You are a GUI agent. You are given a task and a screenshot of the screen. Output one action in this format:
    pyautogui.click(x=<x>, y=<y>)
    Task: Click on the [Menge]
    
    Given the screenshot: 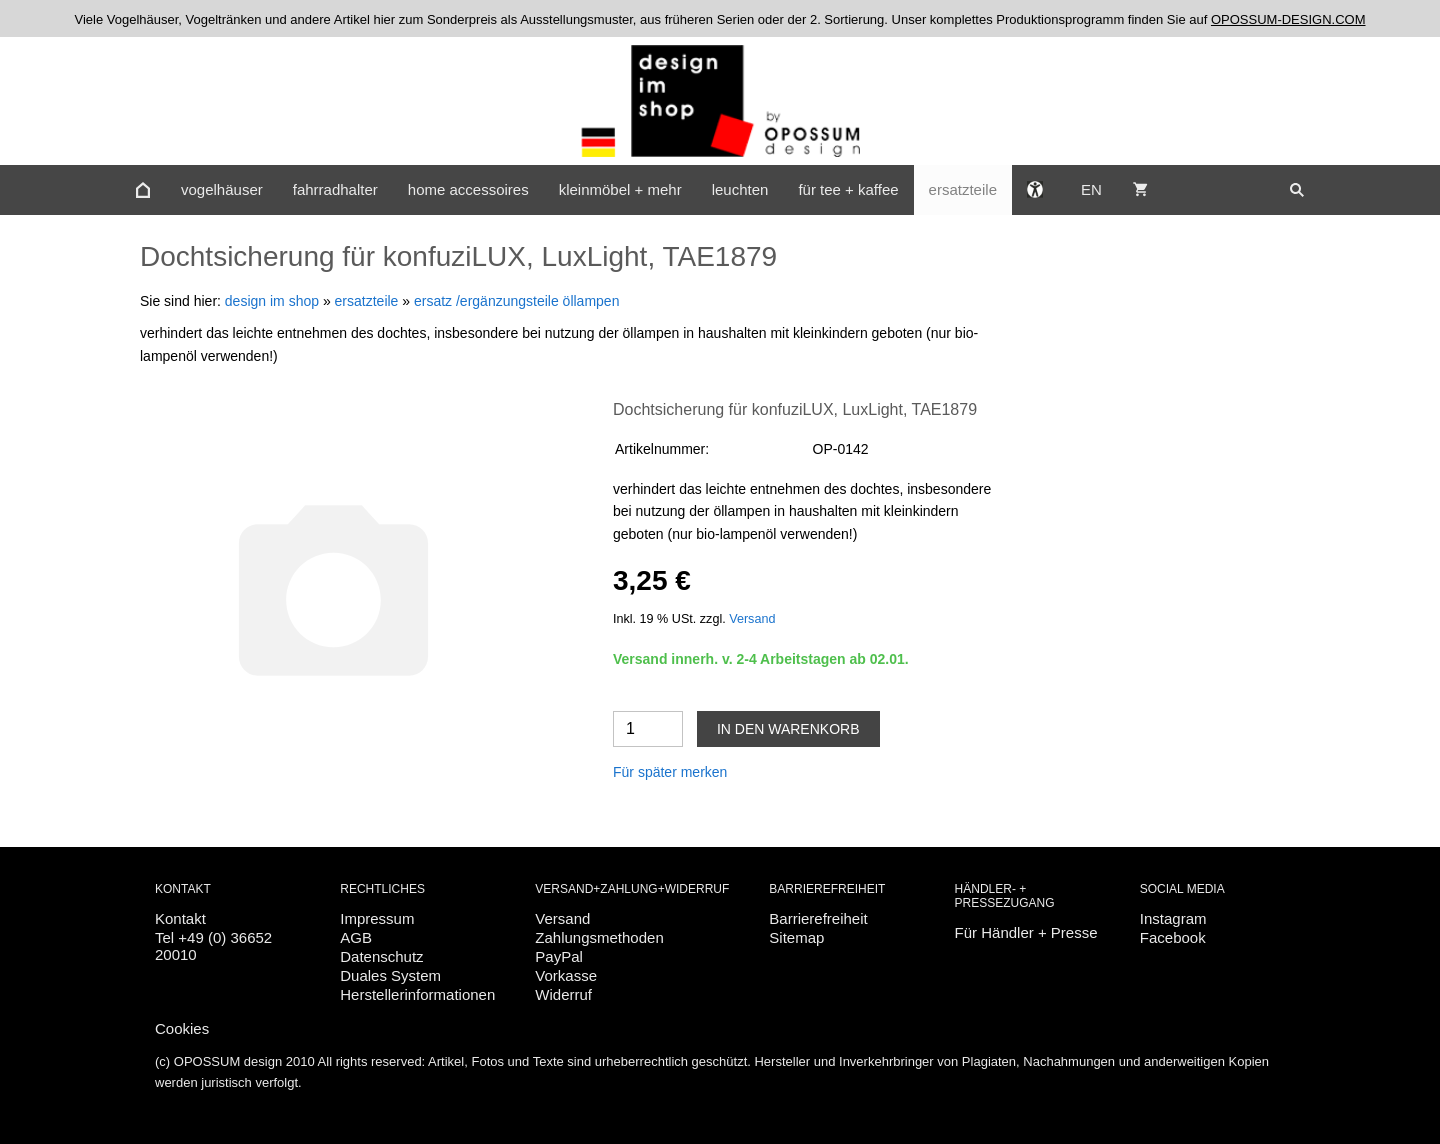 What is the action you would take?
    pyautogui.click(x=648, y=729)
    